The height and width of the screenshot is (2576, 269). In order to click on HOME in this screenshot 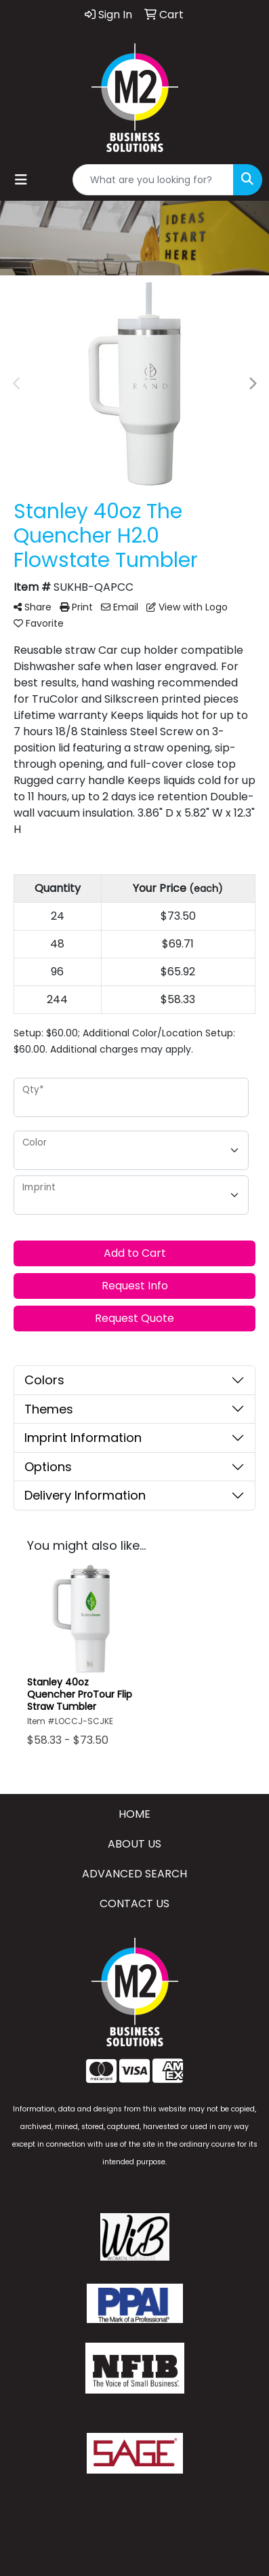, I will do `click(134, 1814)`.